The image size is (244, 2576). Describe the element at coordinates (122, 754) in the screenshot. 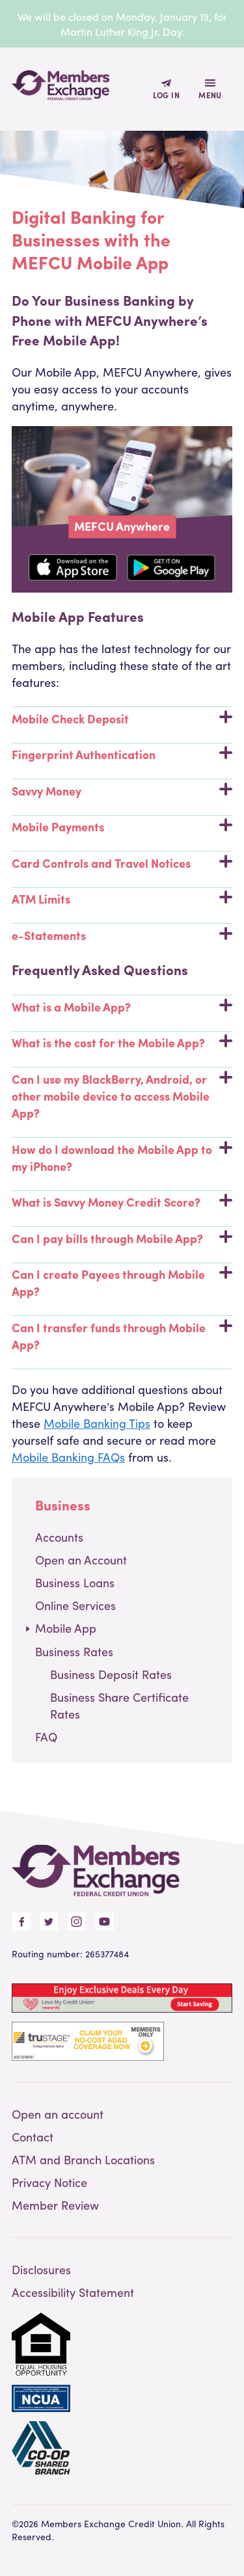

I see `Fingerprint Authentication` at that location.